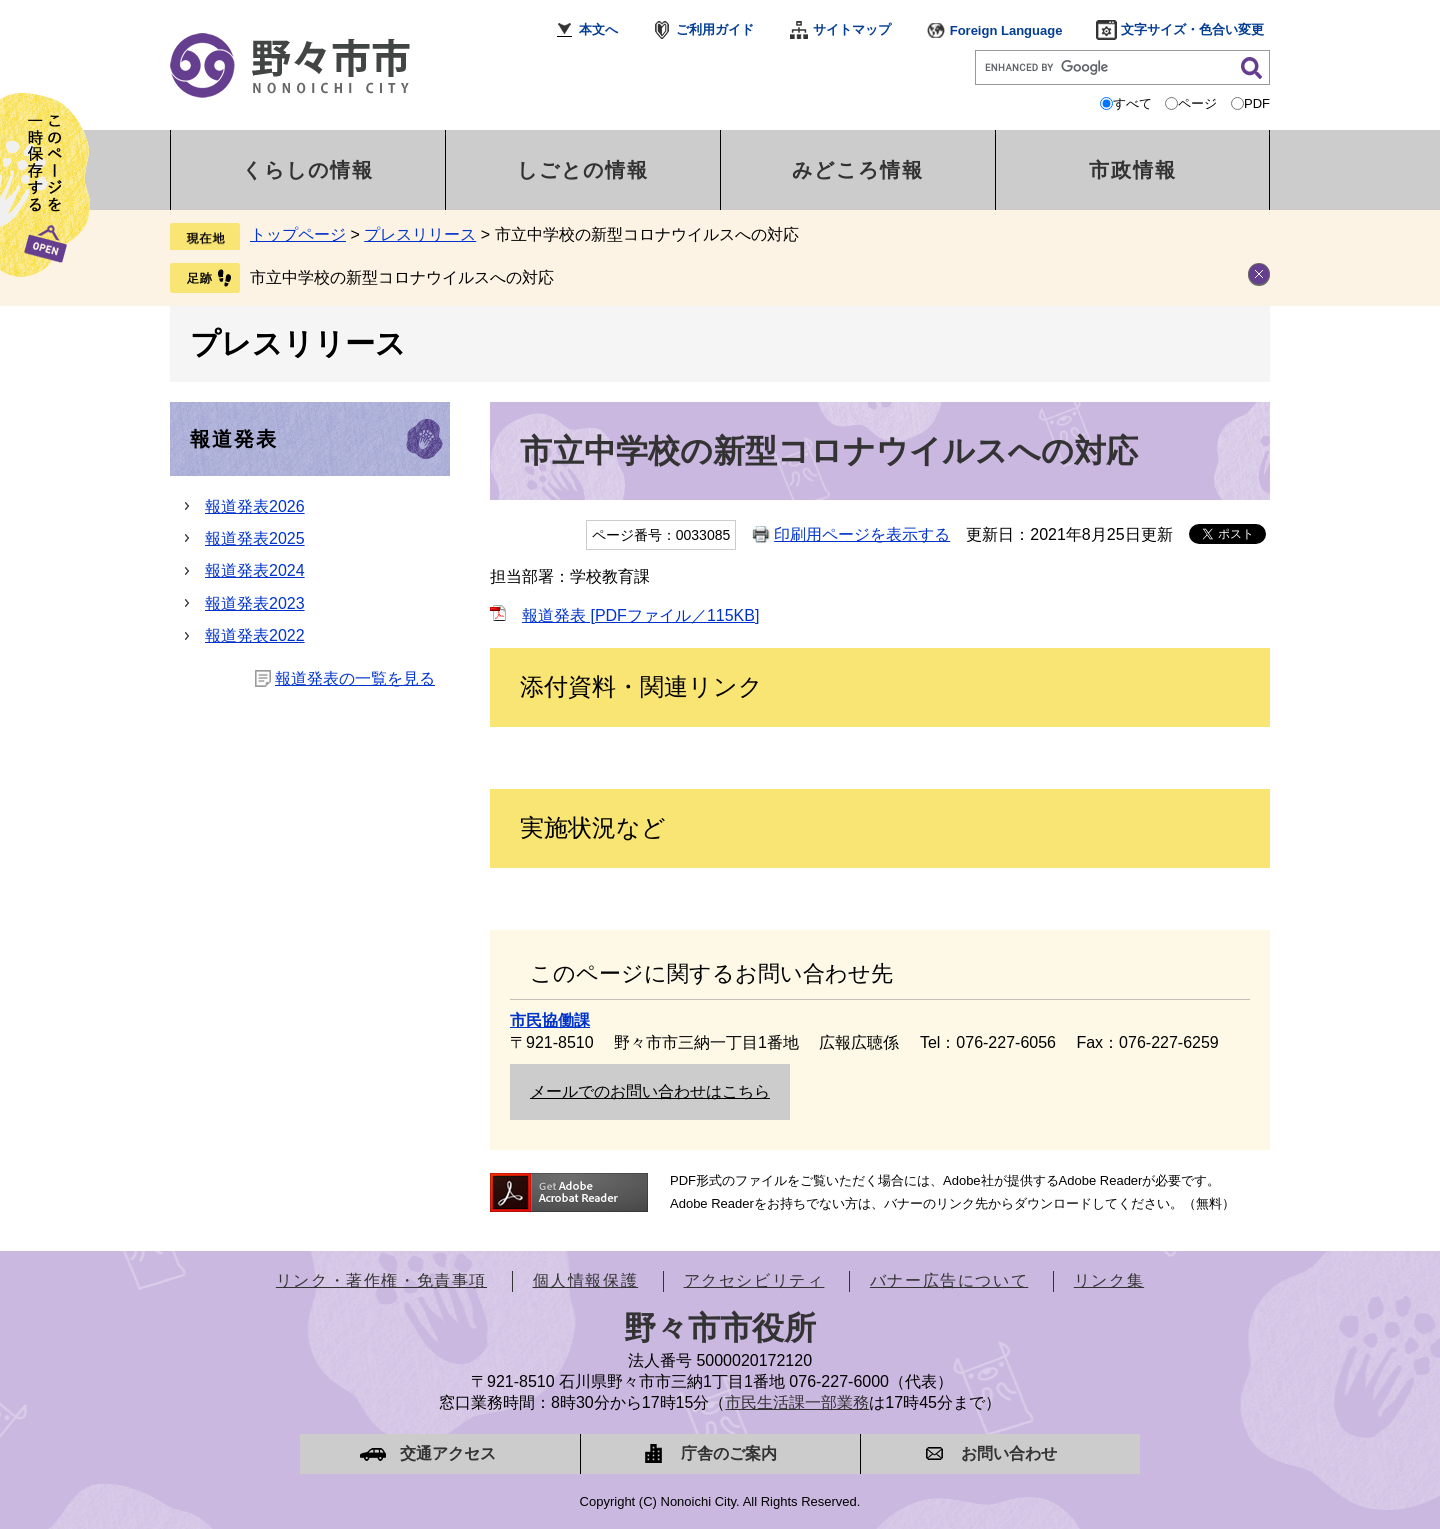 Image resolution: width=1440 pixels, height=1529 pixels. I want to click on トップページ, so click(298, 234).